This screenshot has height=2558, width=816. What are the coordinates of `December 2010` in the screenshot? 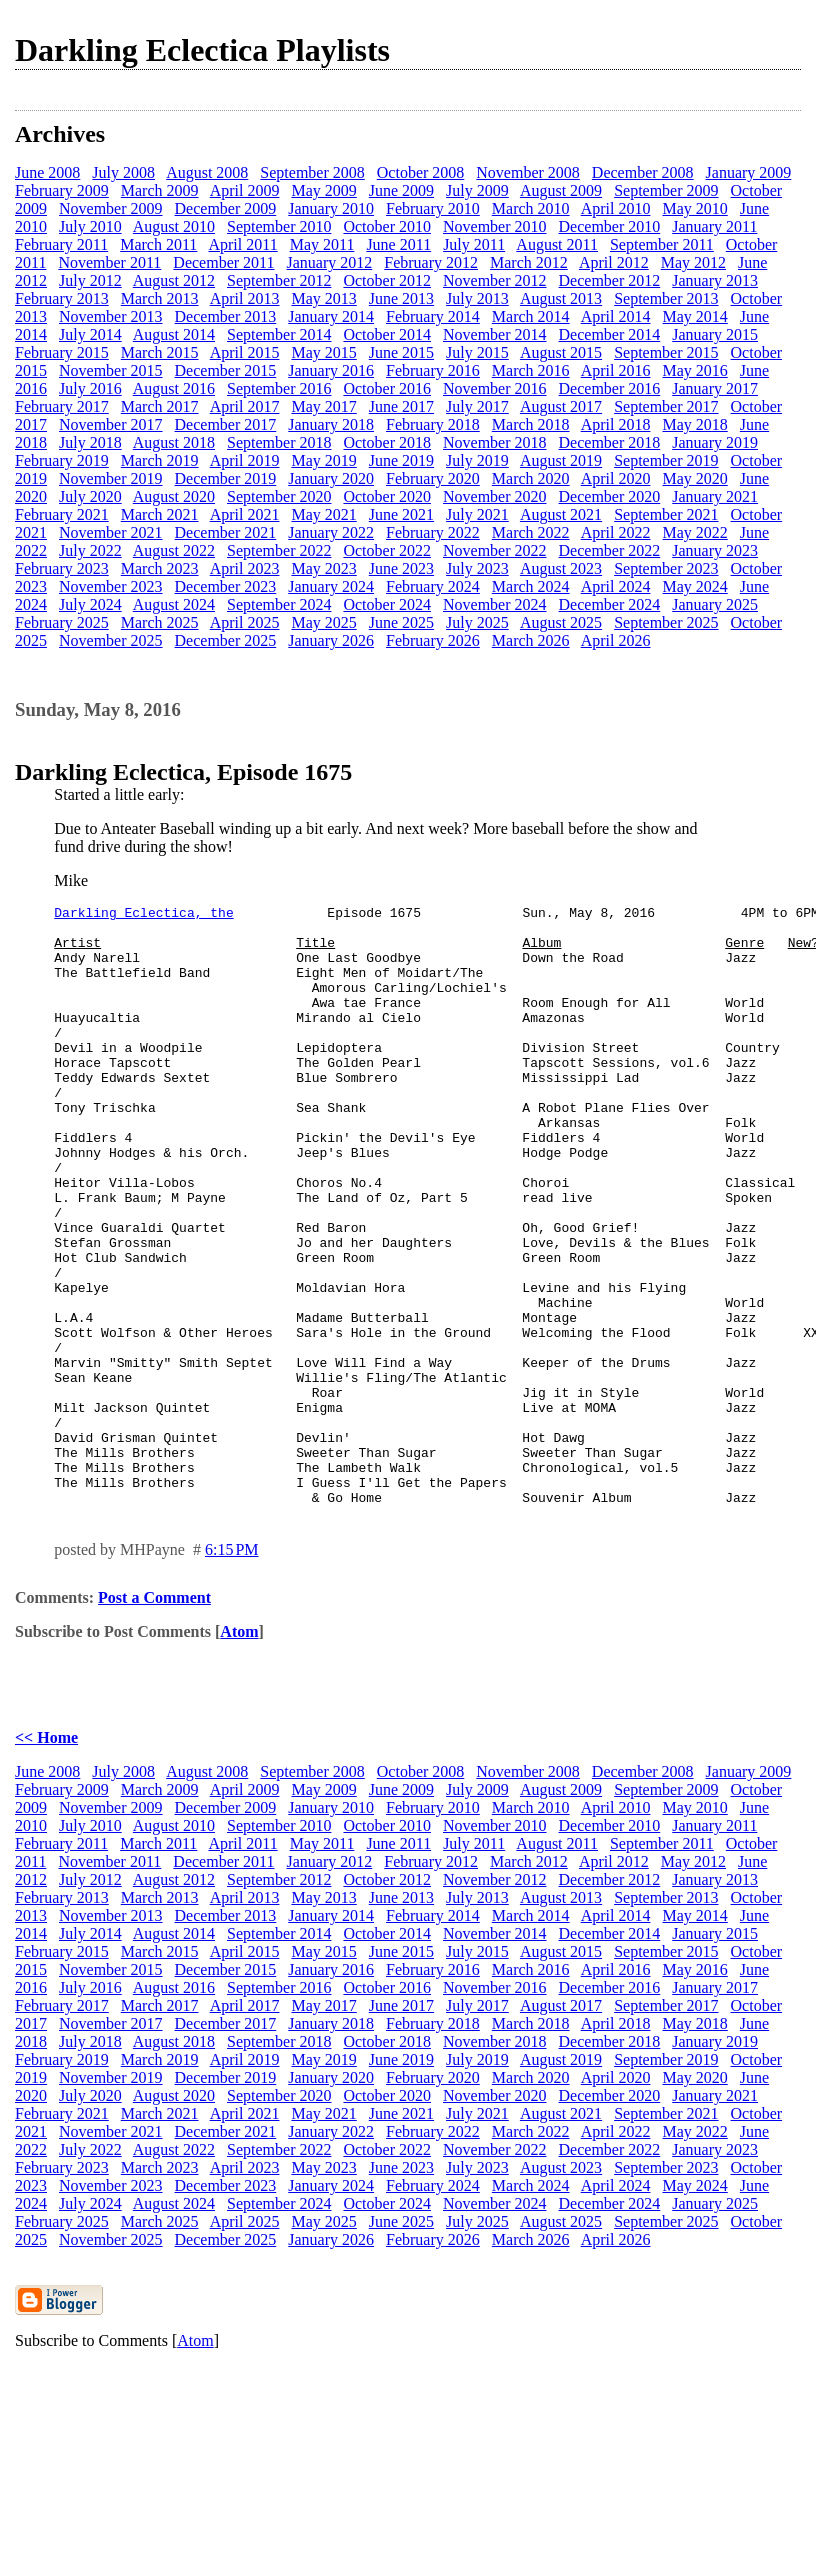 It's located at (610, 226).